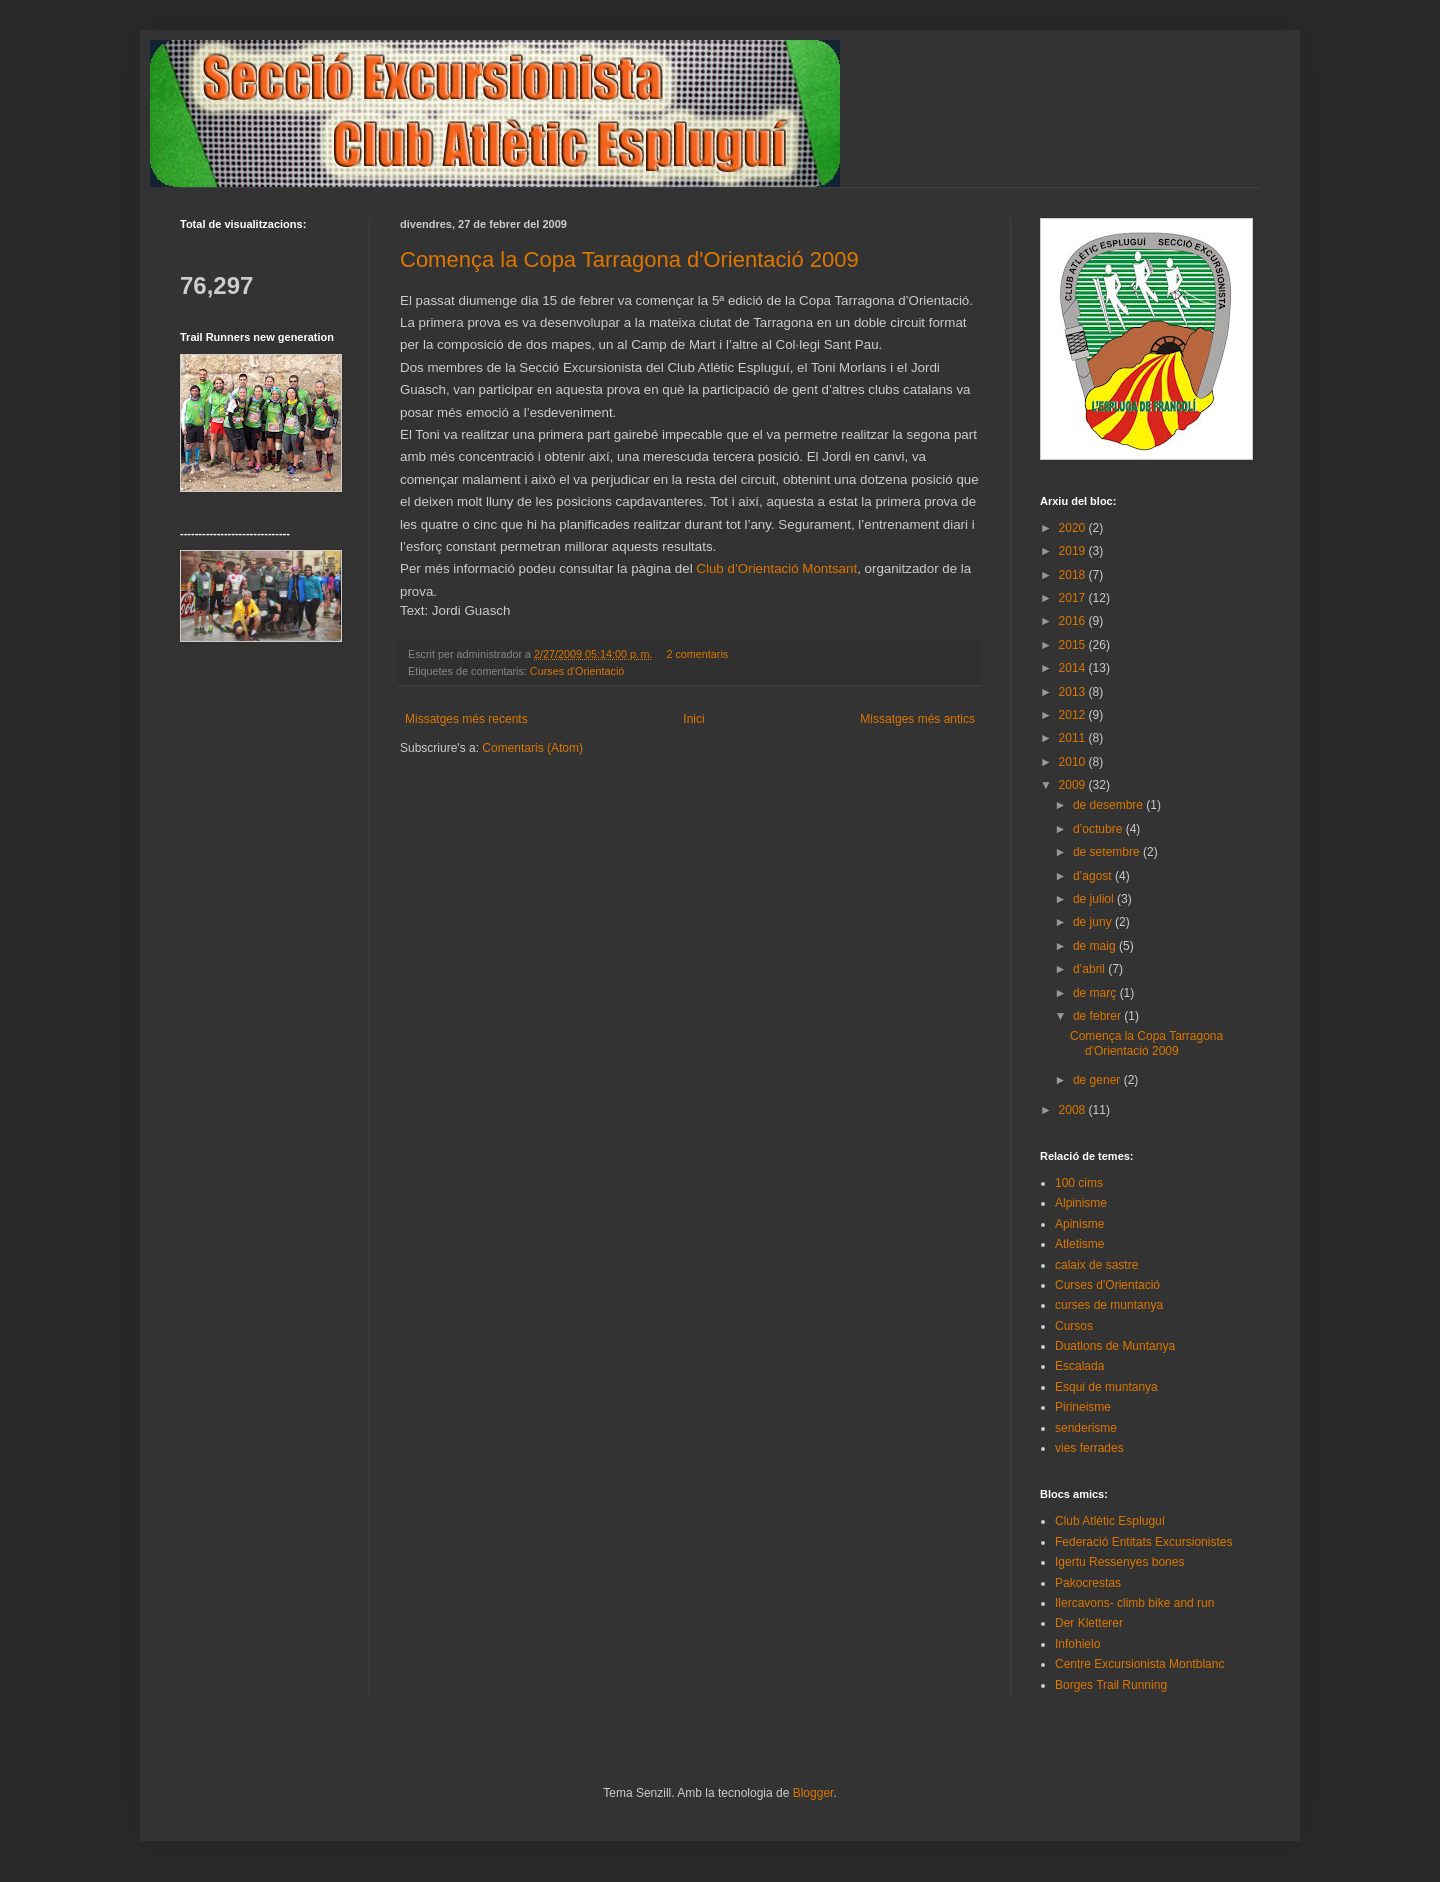  What do you see at coordinates (1079, 1244) in the screenshot?
I see `Atletisme` at bounding box center [1079, 1244].